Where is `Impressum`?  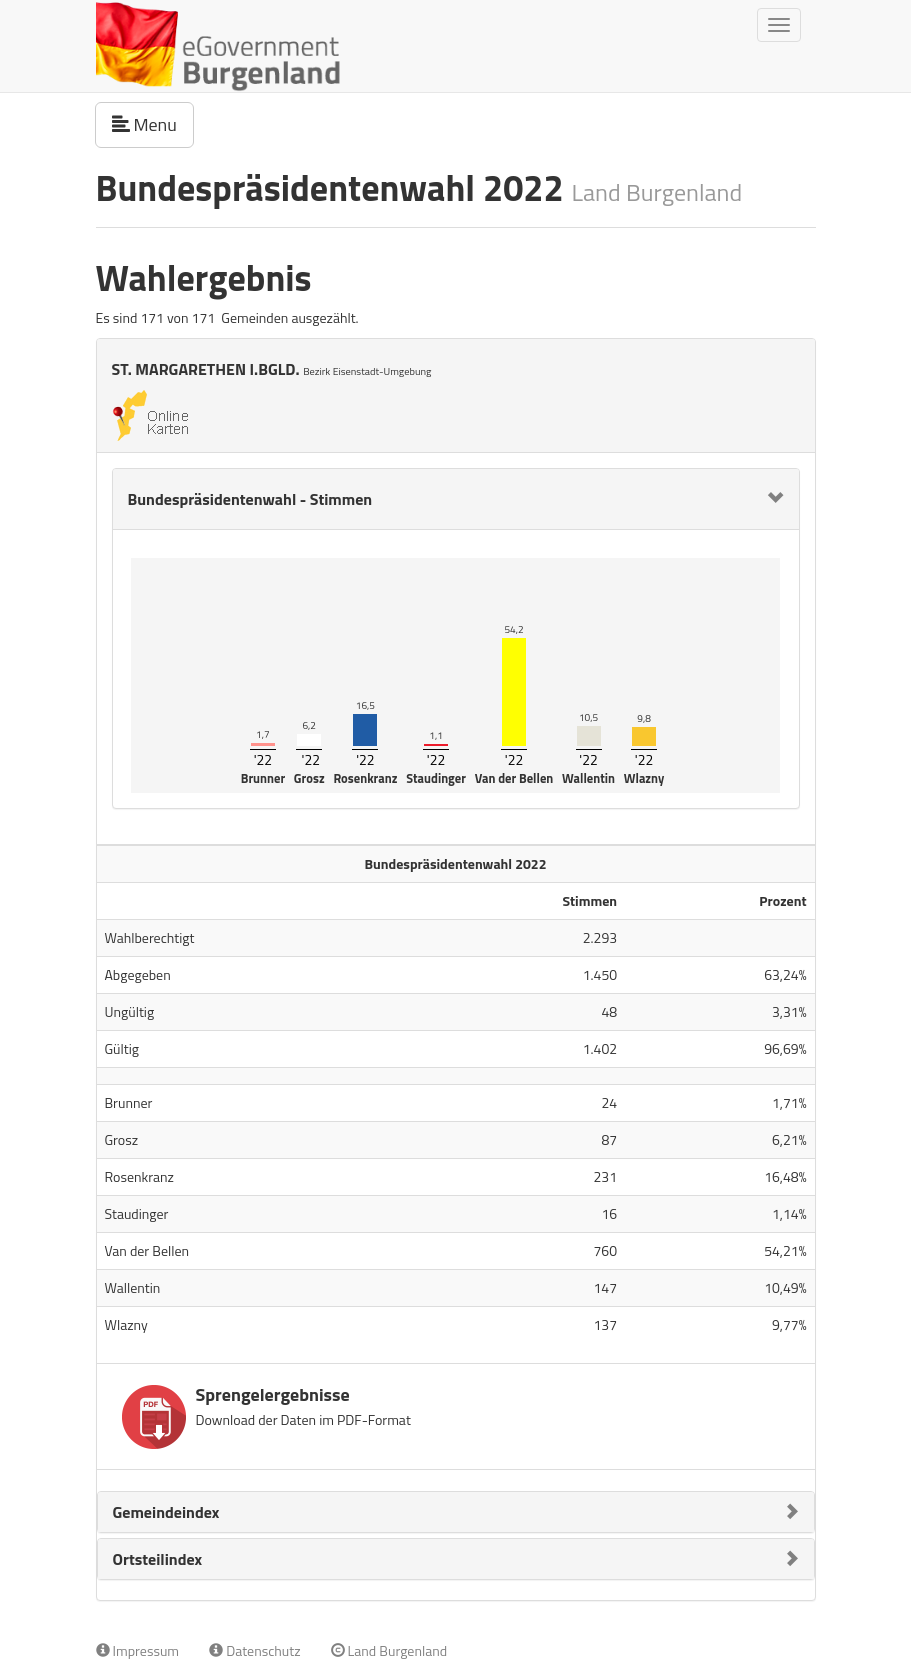 Impressum is located at coordinates (138, 1650).